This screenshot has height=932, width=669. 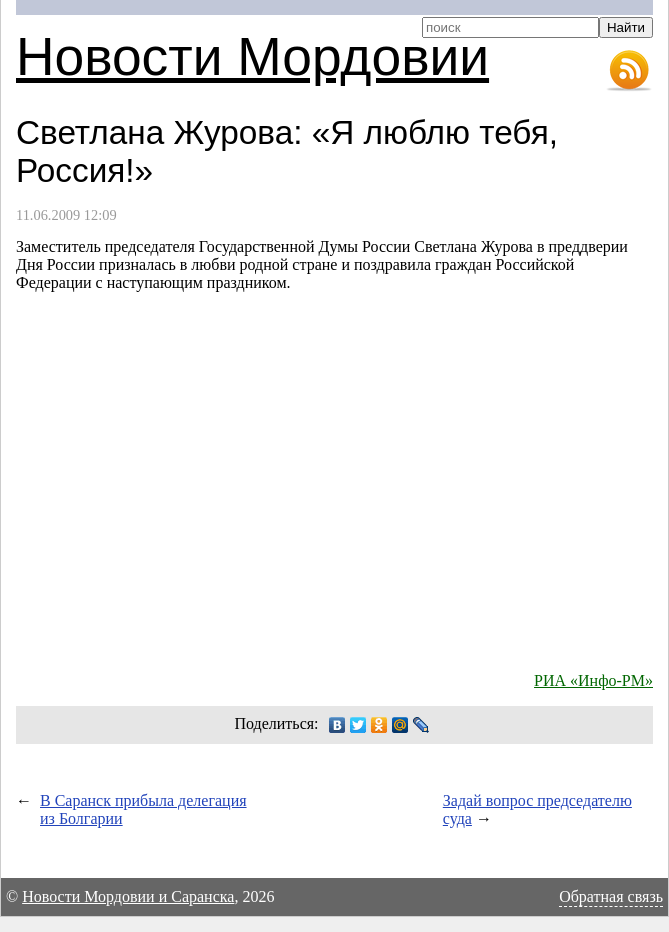 What do you see at coordinates (128, 896) in the screenshot?
I see `Новости Мордовии и Саранска` at bounding box center [128, 896].